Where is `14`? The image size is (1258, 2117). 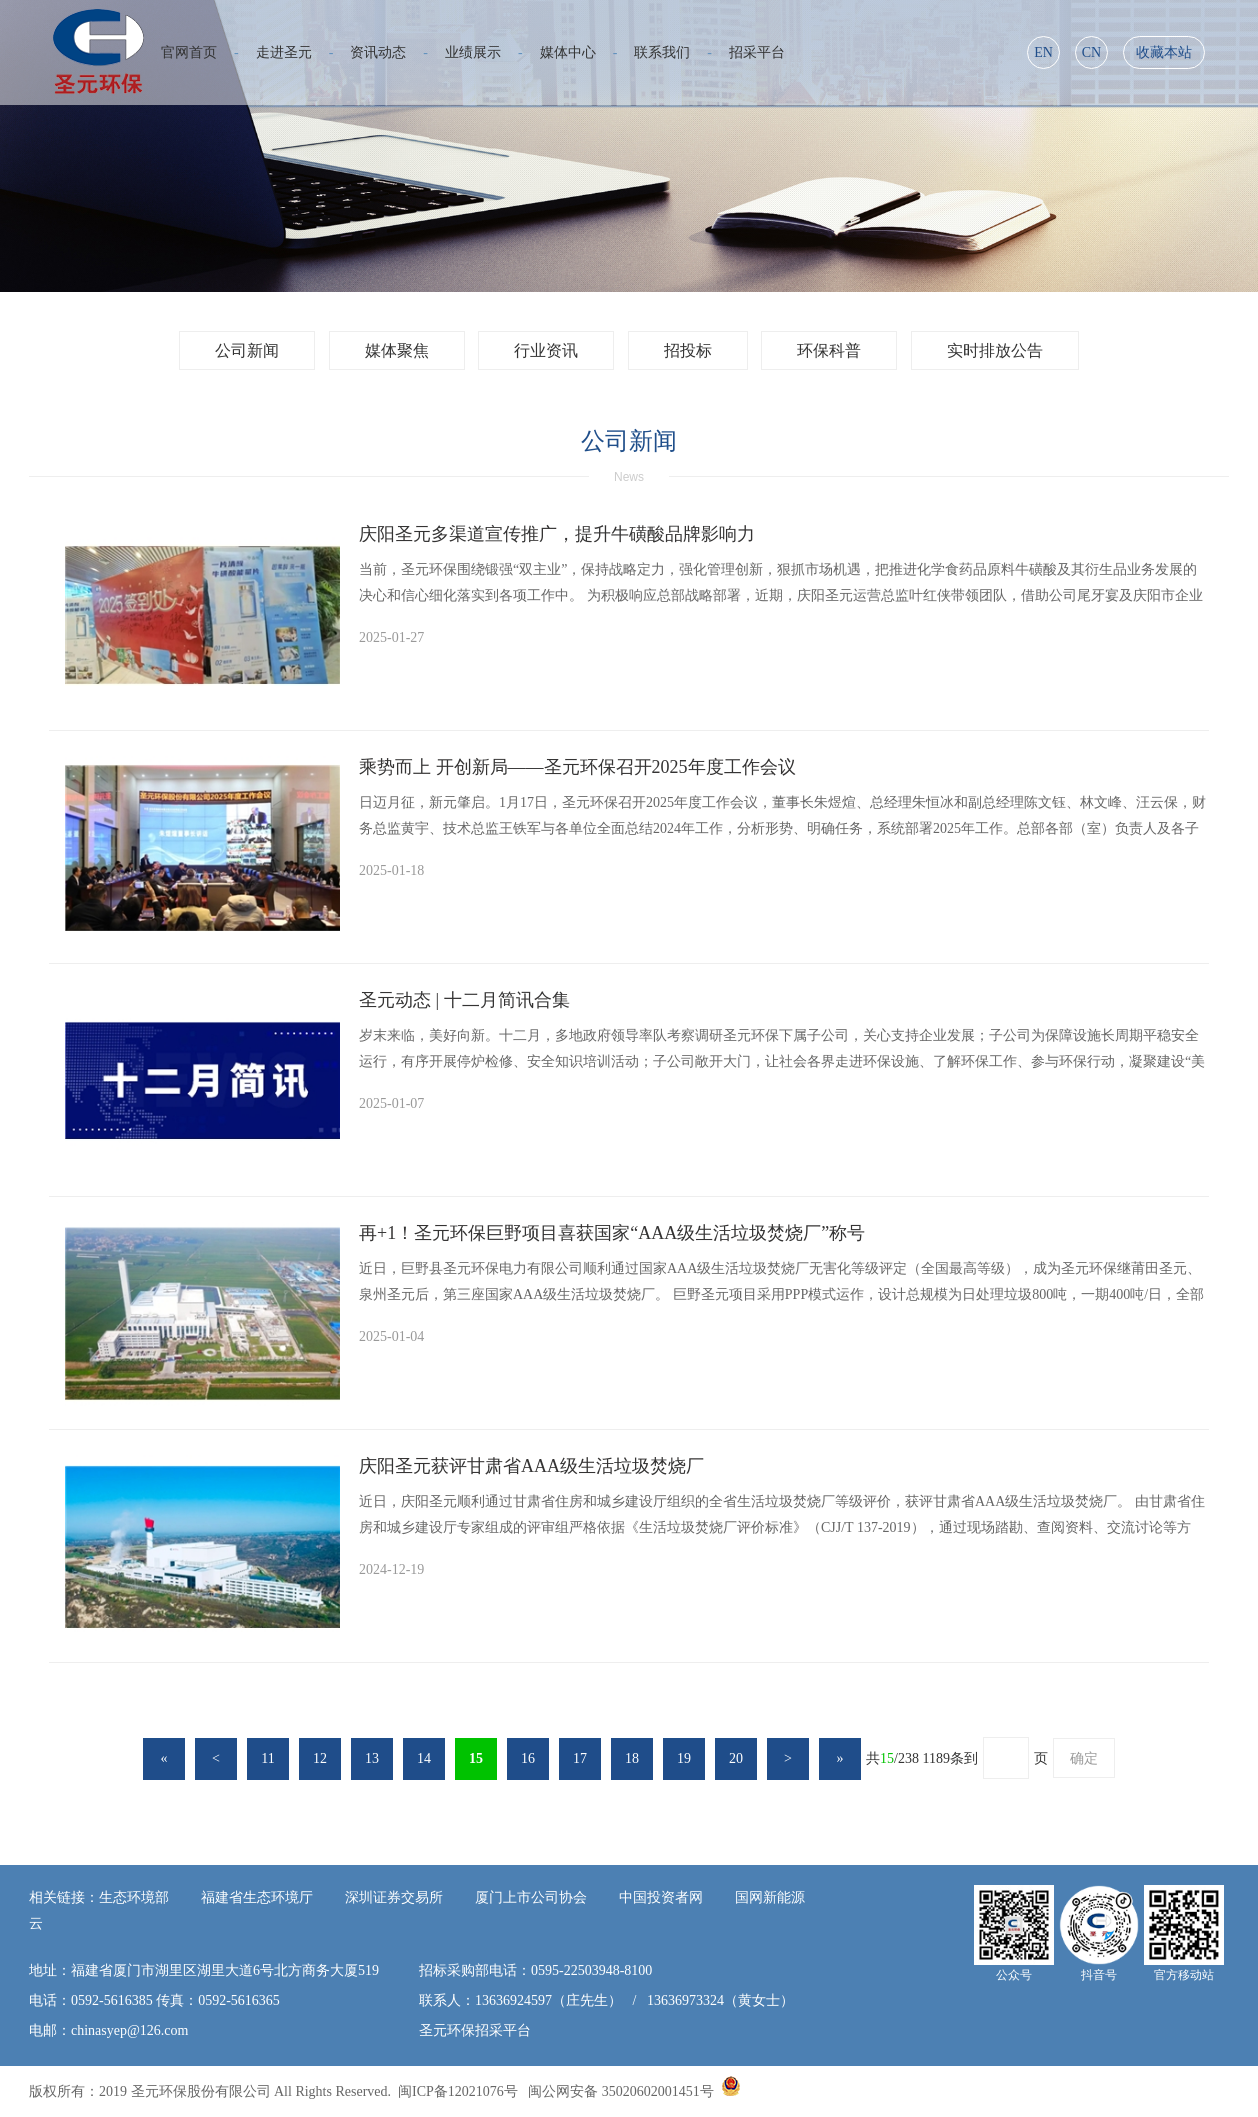 14 is located at coordinates (424, 1758).